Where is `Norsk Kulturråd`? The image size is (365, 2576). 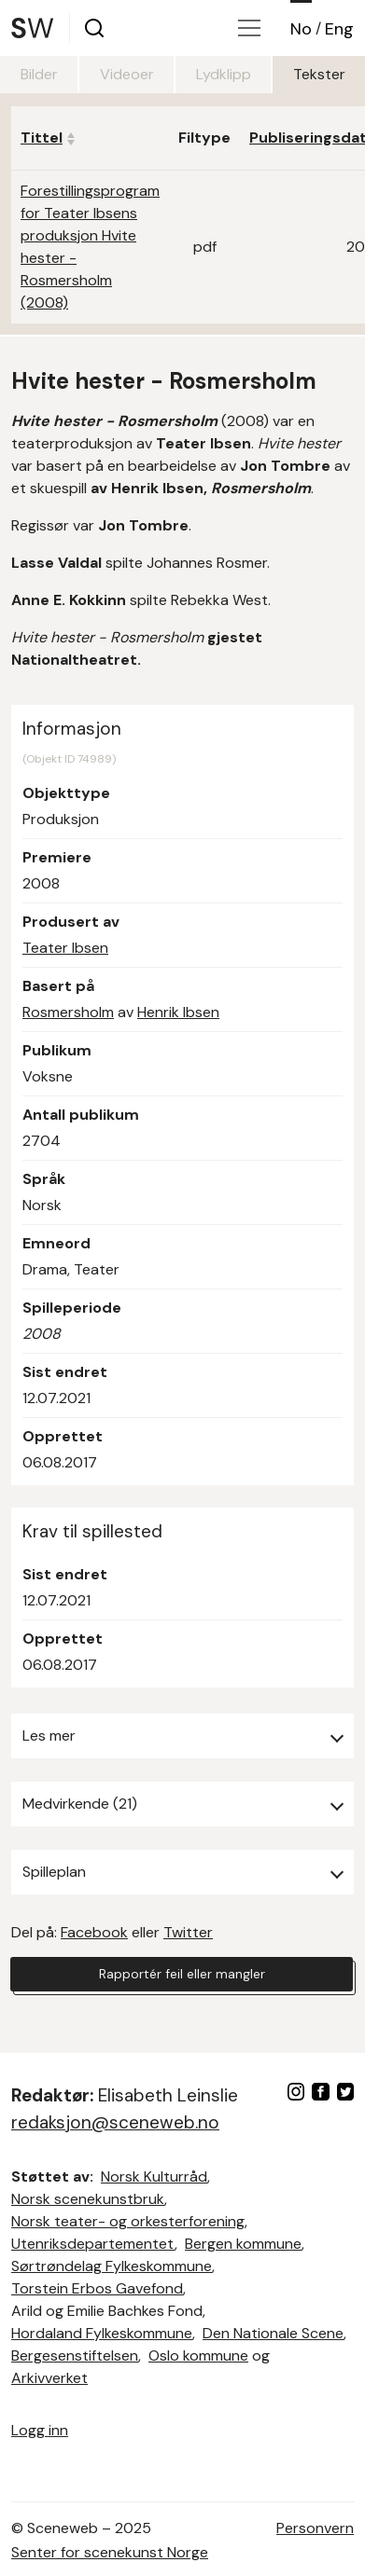
Norsk Kulturråd is located at coordinates (154, 2176).